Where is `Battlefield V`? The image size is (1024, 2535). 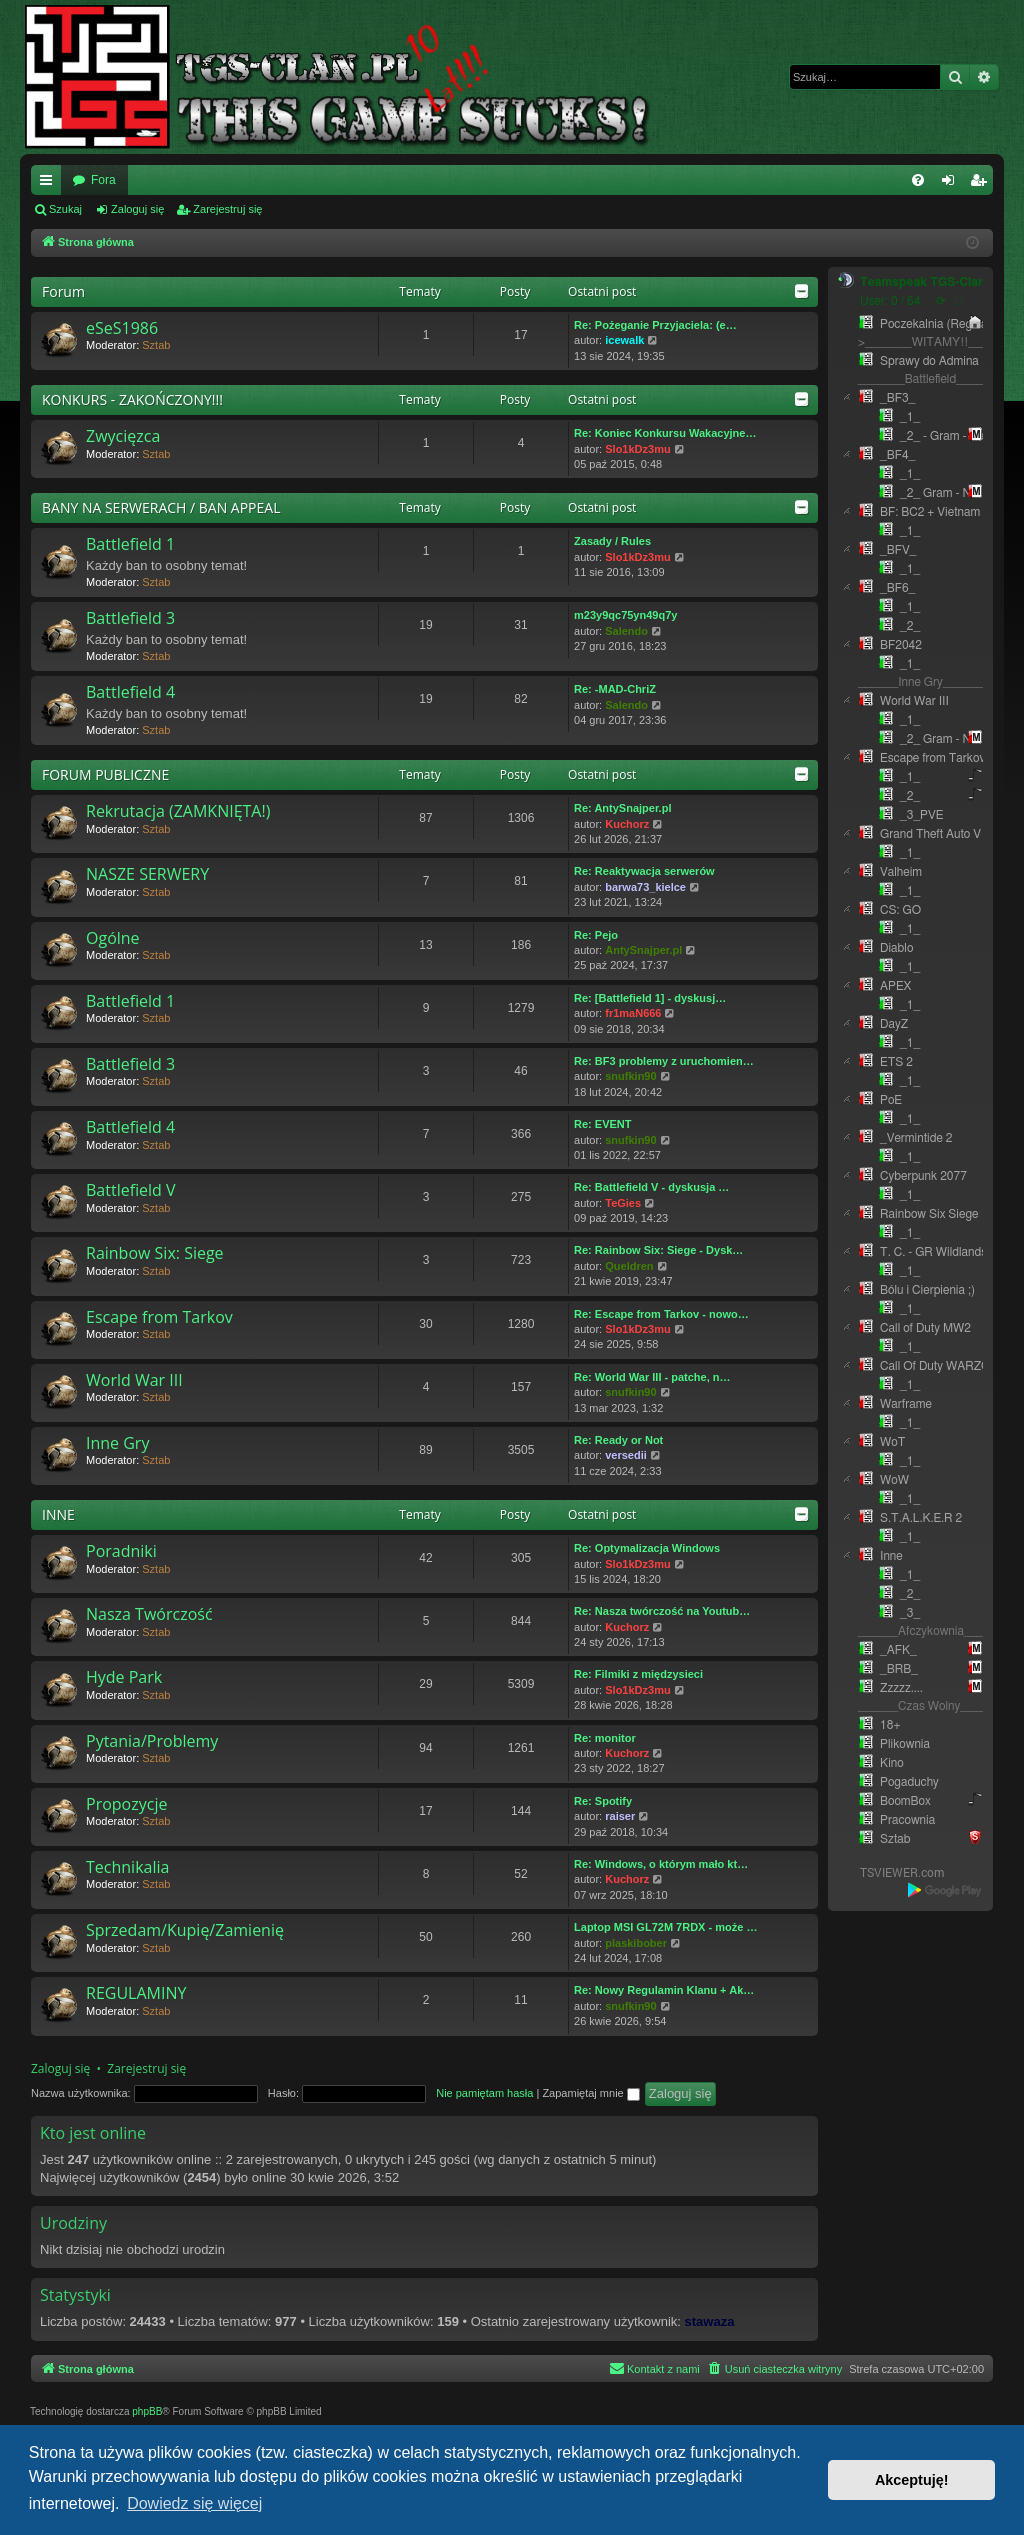
Battlefield V is located at coordinates (131, 1190).